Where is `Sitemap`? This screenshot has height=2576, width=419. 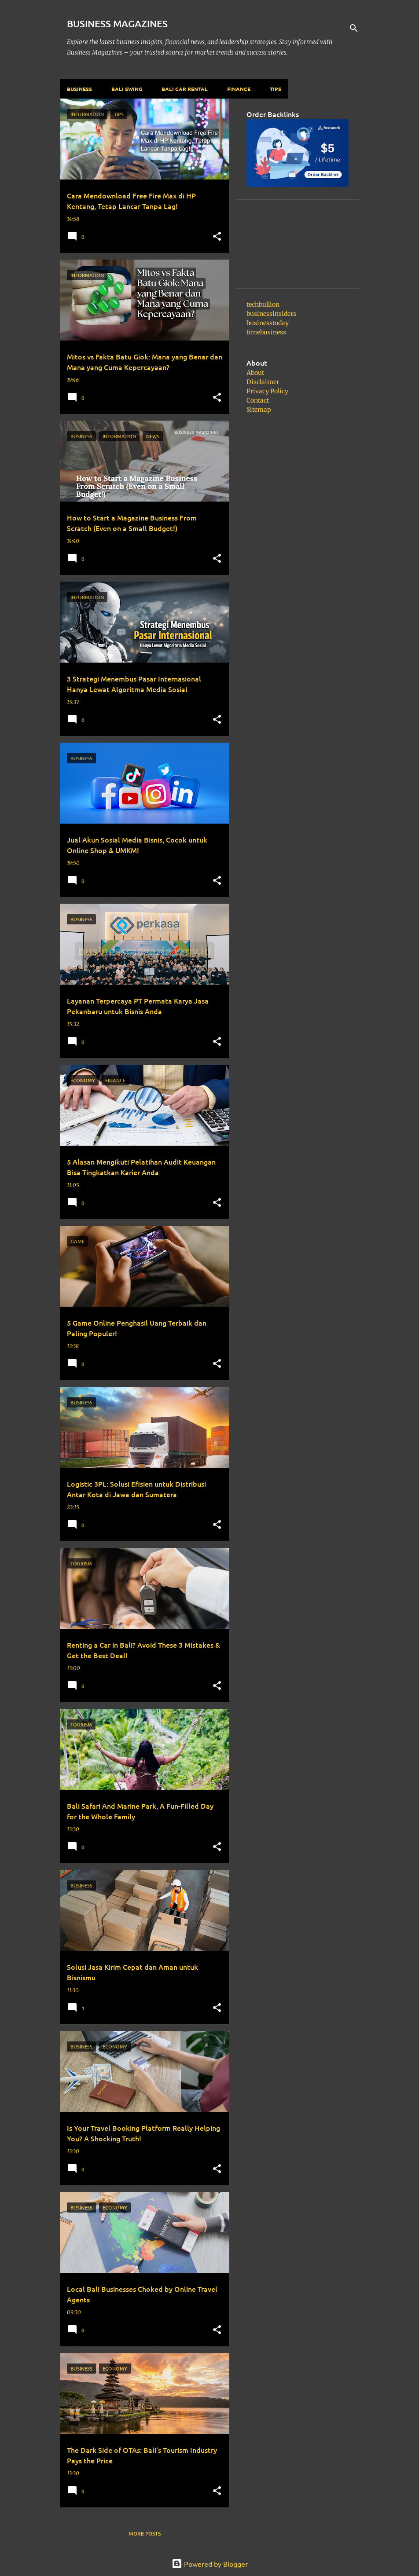 Sitemap is located at coordinates (258, 410).